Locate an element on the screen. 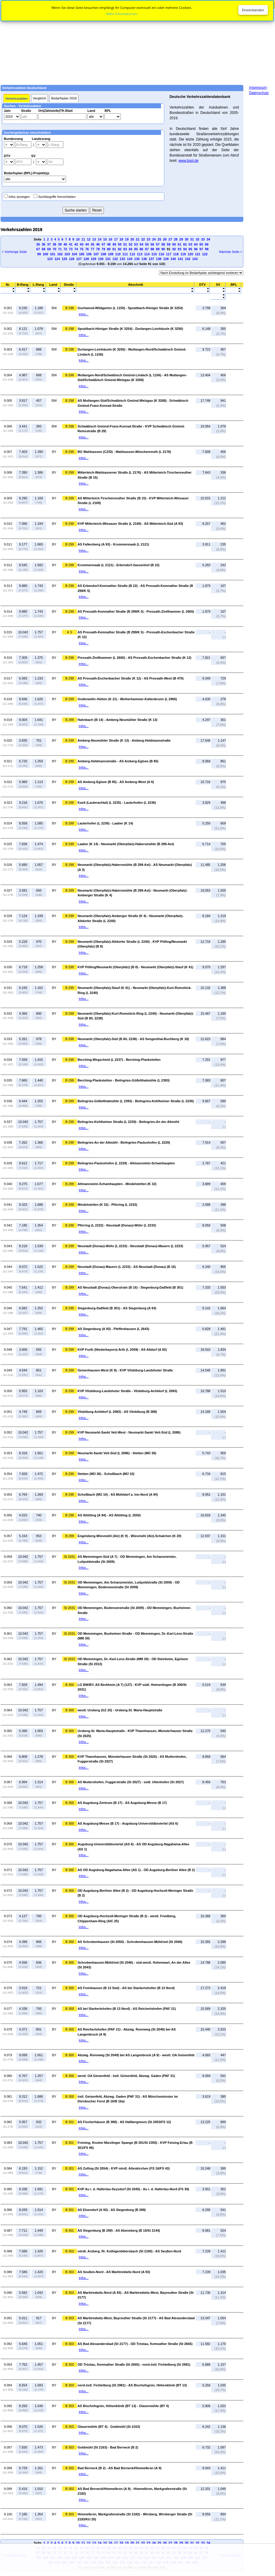  107 is located at coordinates (96, 254).